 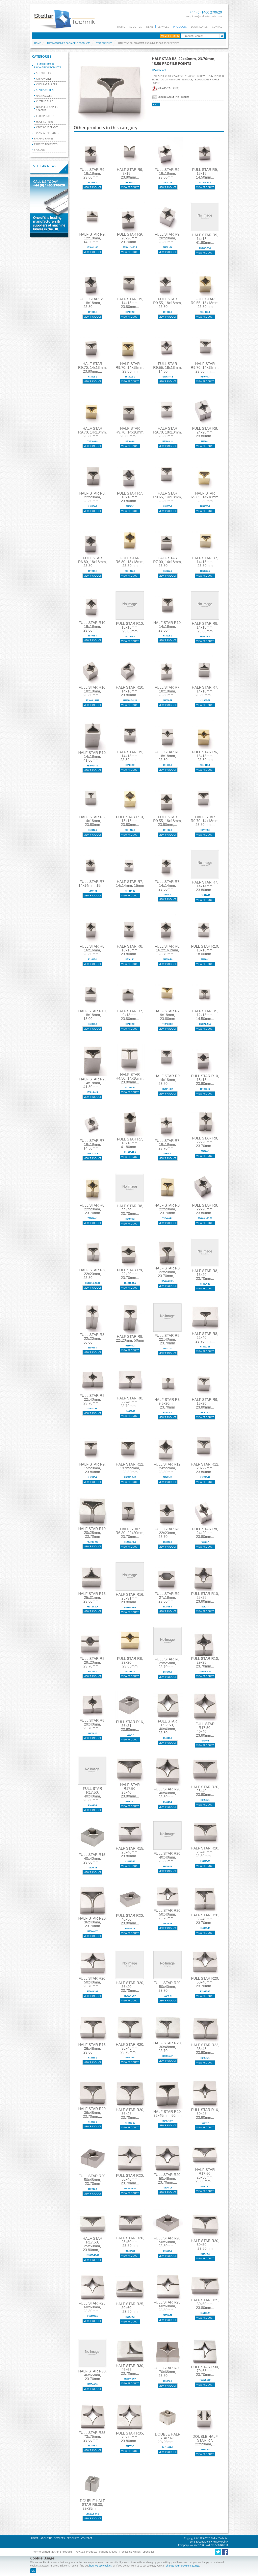 I want to click on Cross Cut Blades, so click(x=47, y=127).